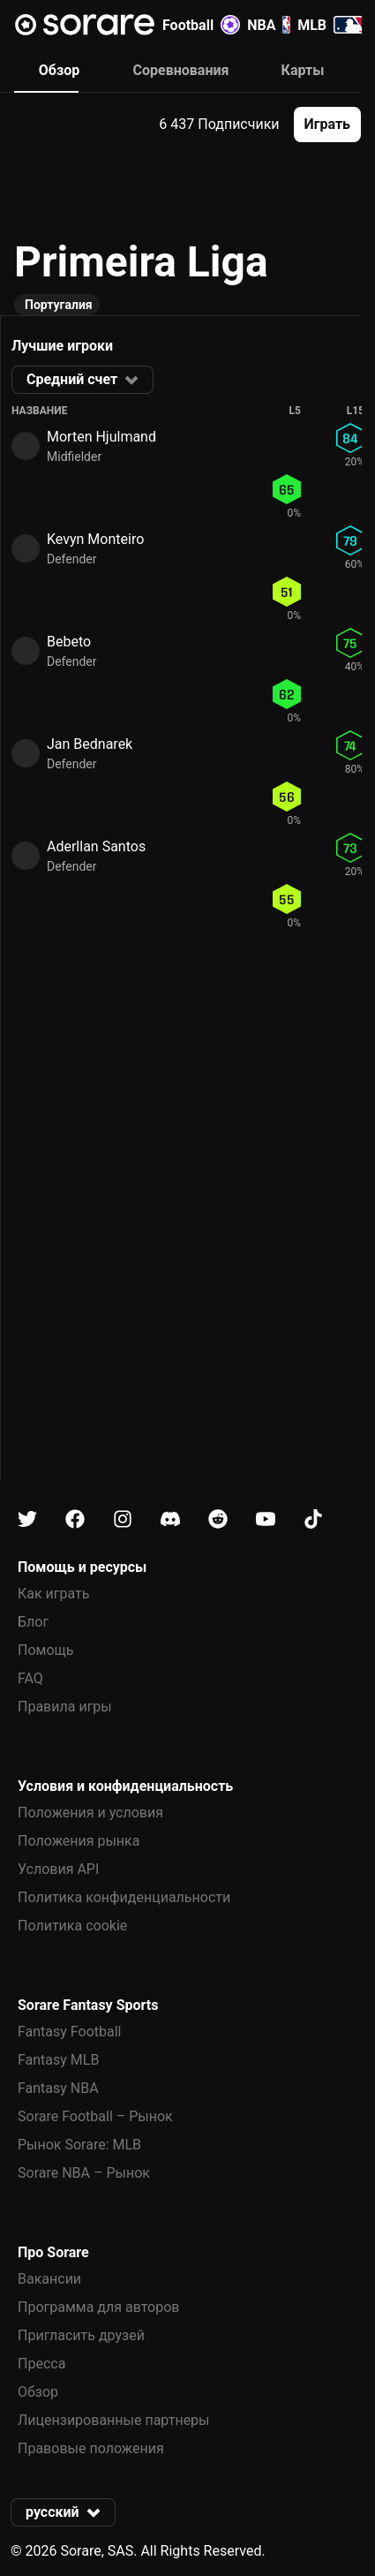 The image size is (375, 2576). What do you see at coordinates (91, 2448) in the screenshot?
I see `Правовые положения` at bounding box center [91, 2448].